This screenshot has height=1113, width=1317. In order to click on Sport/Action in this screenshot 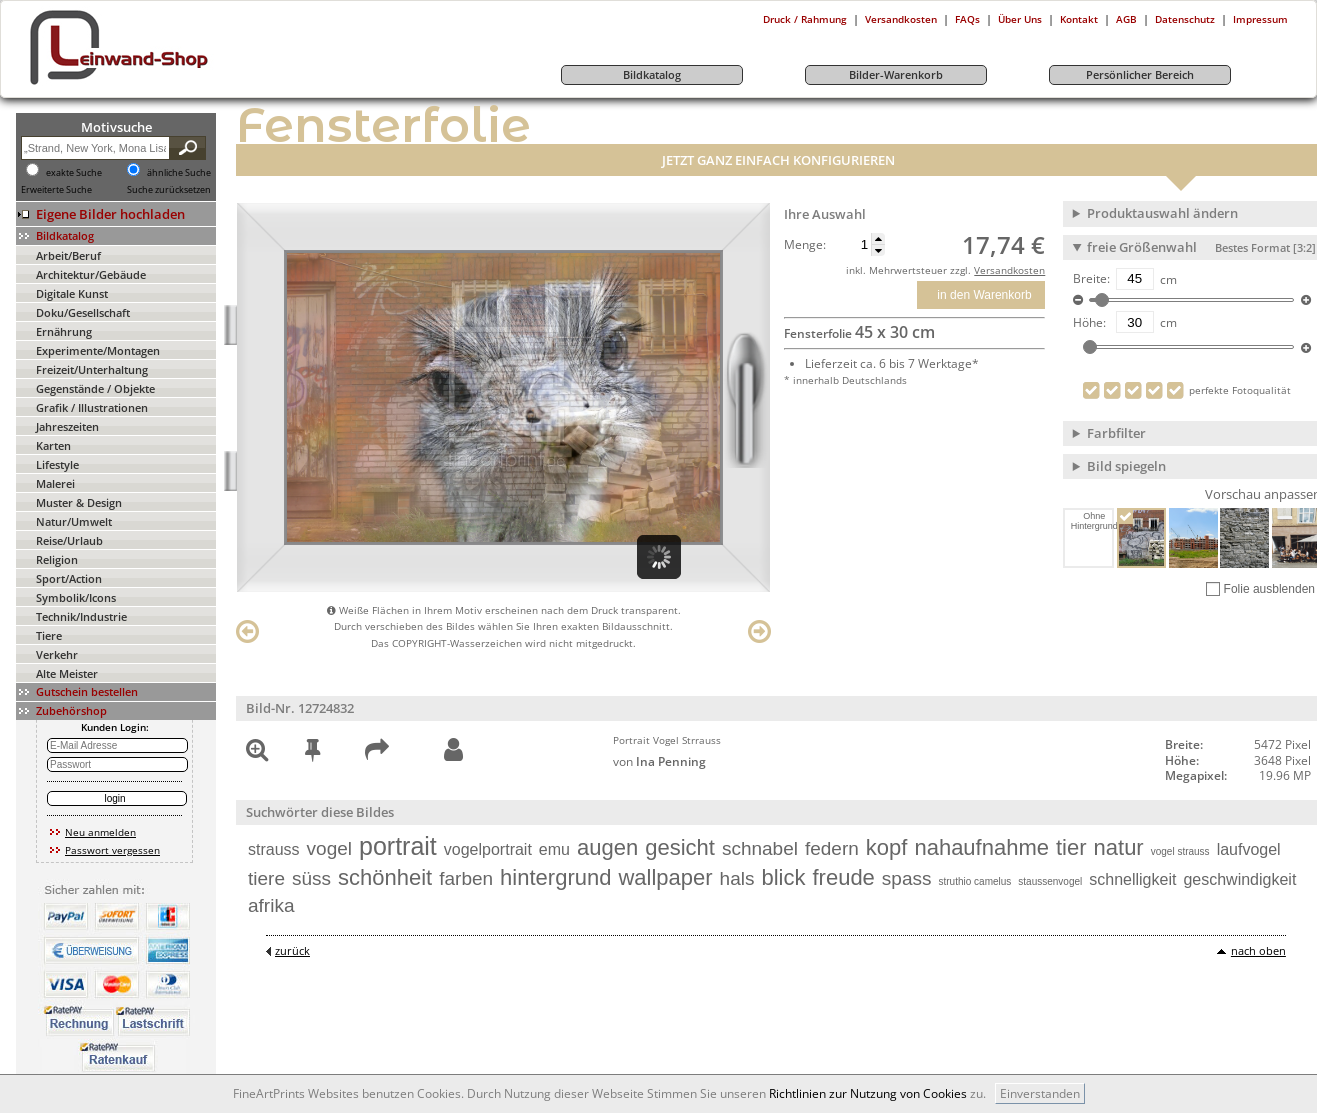, I will do `click(69, 578)`.